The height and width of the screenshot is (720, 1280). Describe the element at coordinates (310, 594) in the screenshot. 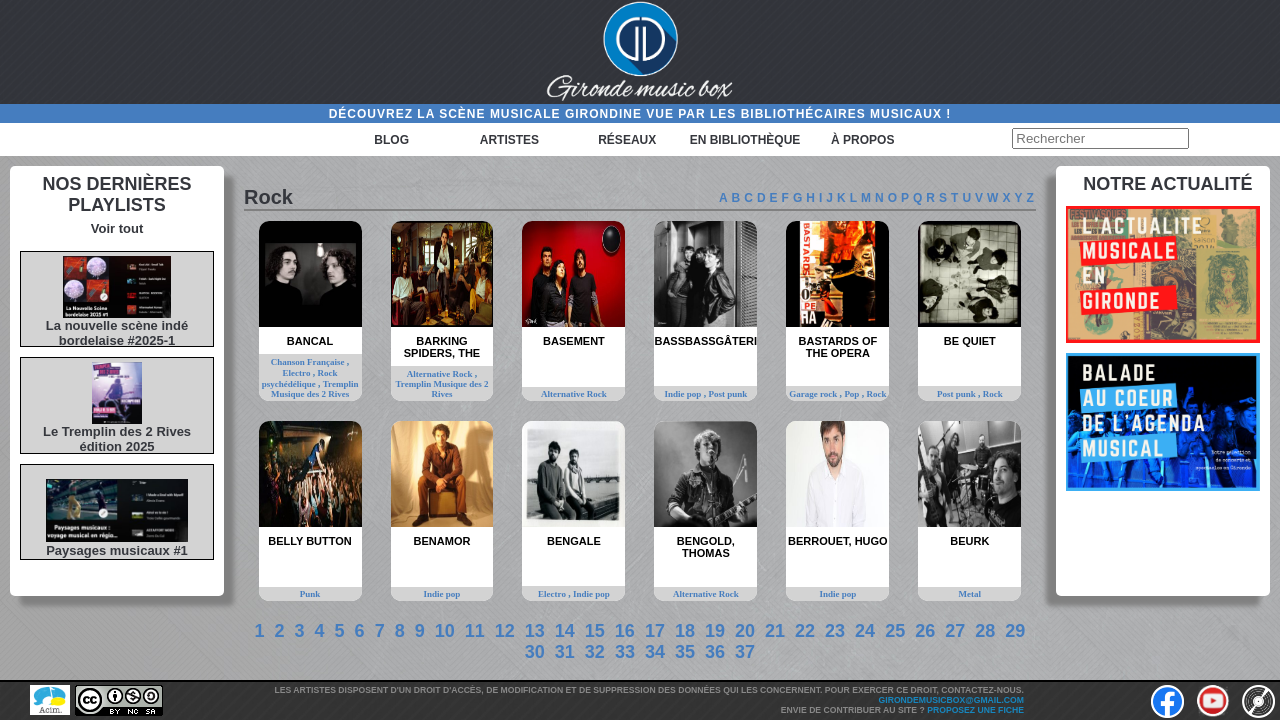

I see `Punk` at that location.